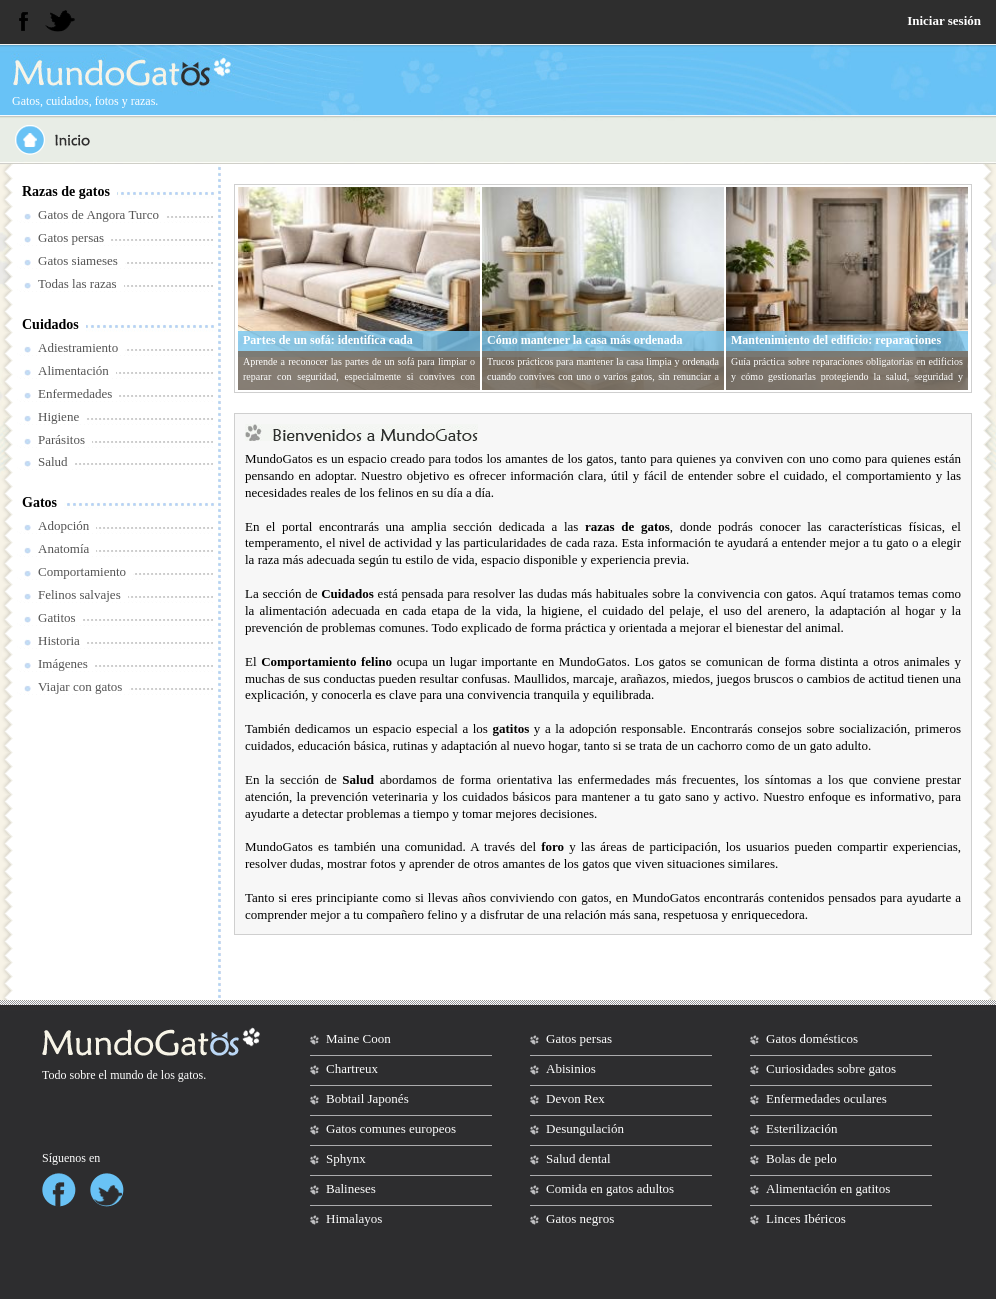  Describe the element at coordinates (354, 1218) in the screenshot. I see `Himalayos` at that location.